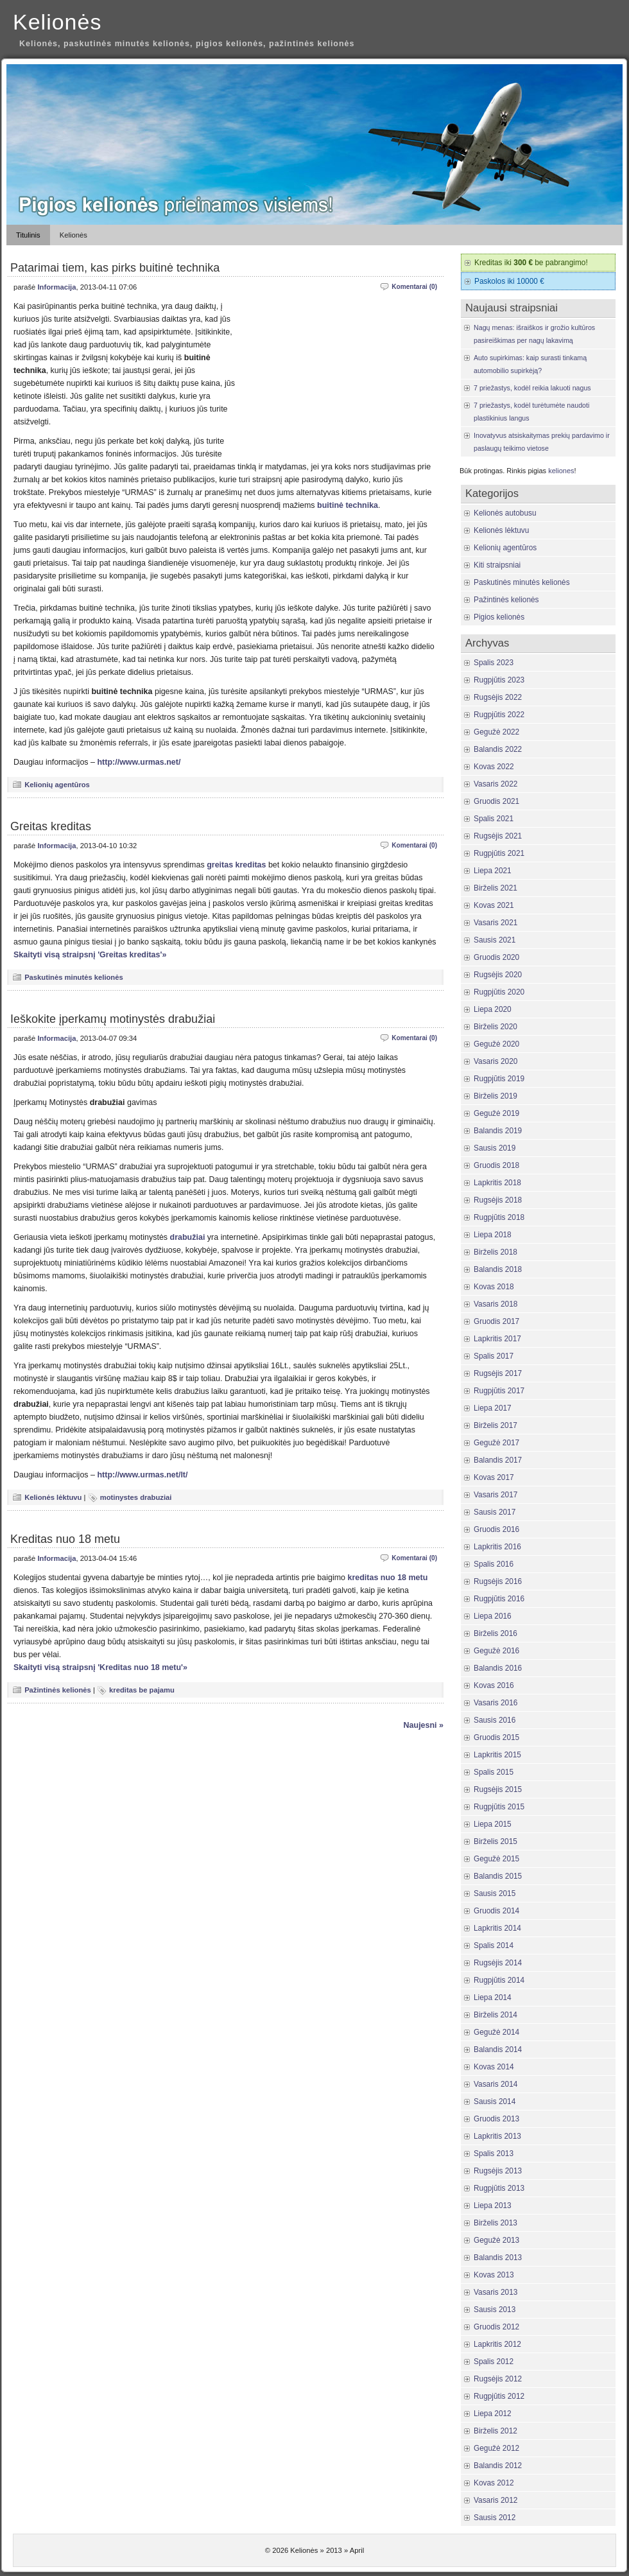 The height and width of the screenshot is (2576, 629). What do you see at coordinates (493, 662) in the screenshot?
I see `Spalis 2023` at bounding box center [493, 662].